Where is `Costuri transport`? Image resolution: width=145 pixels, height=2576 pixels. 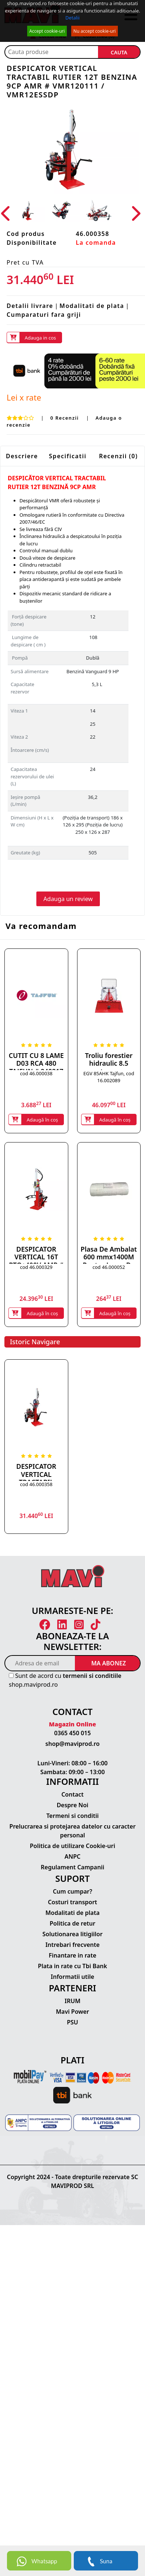
Costuri transport is located at coordinates (72, 1902).